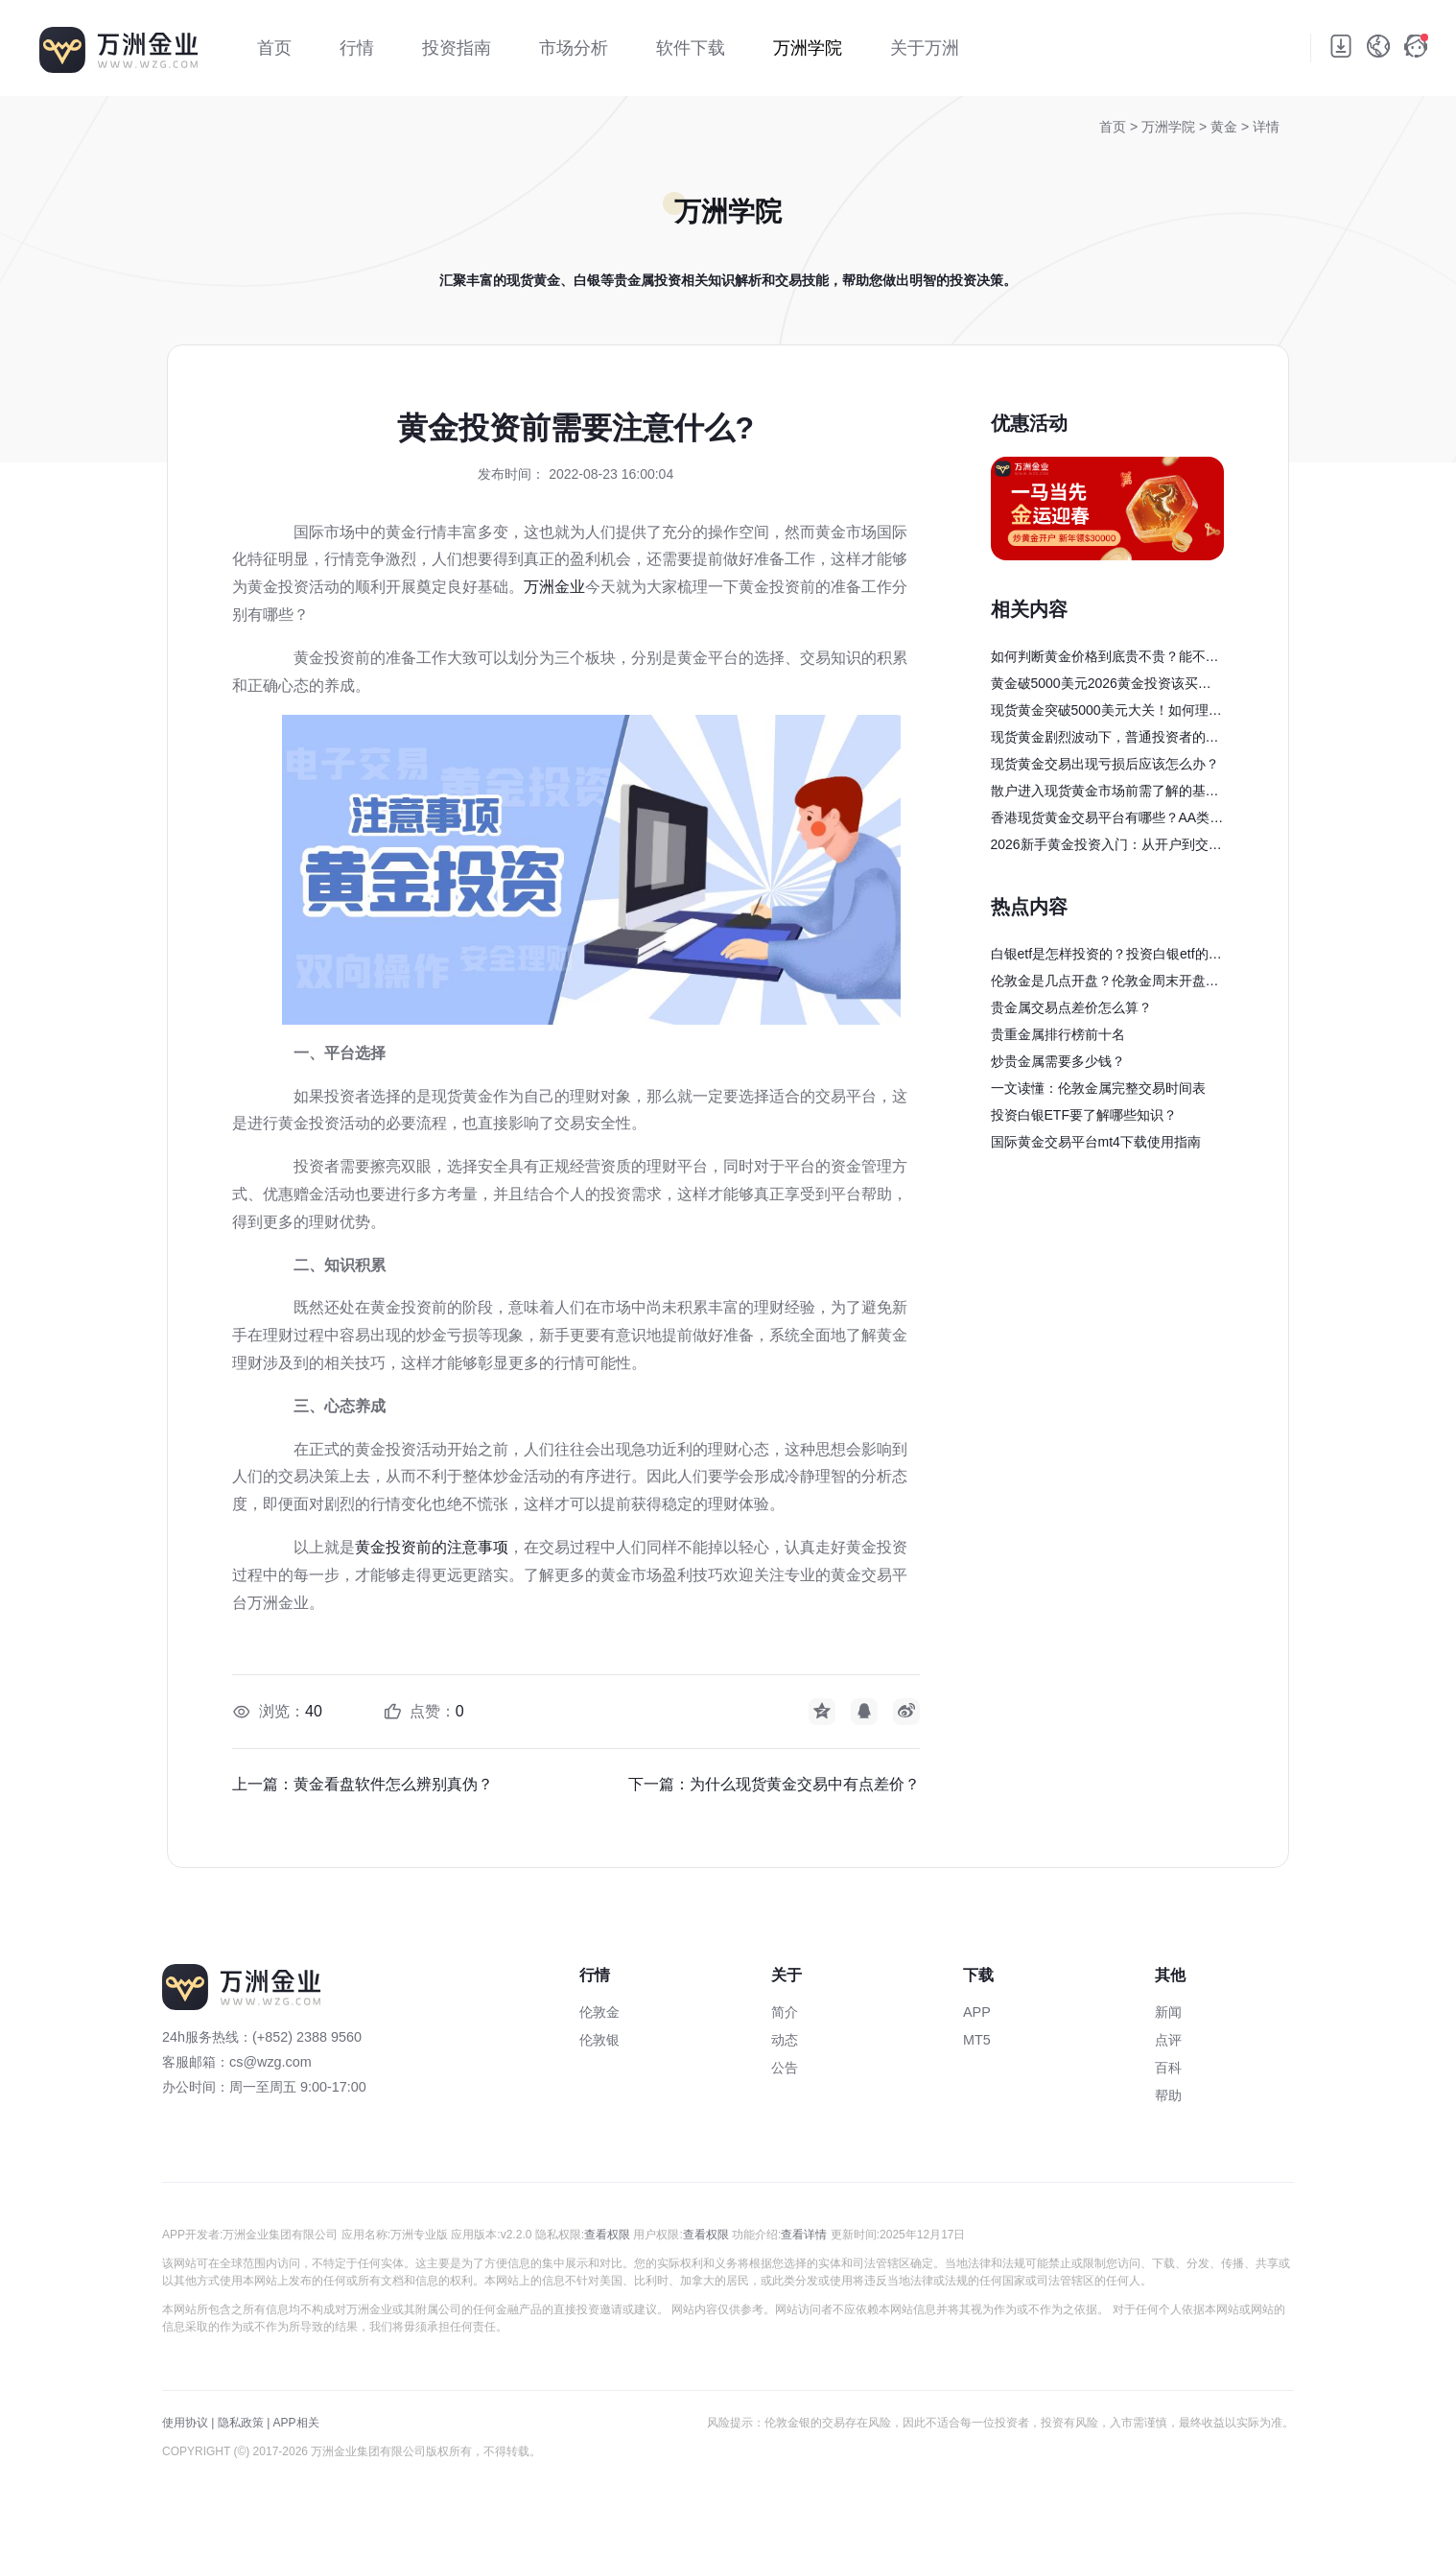  What do you see at coordinates (804, 2234) in the screenshot?
I see `查看详情` at bounding box center [804, 2234].